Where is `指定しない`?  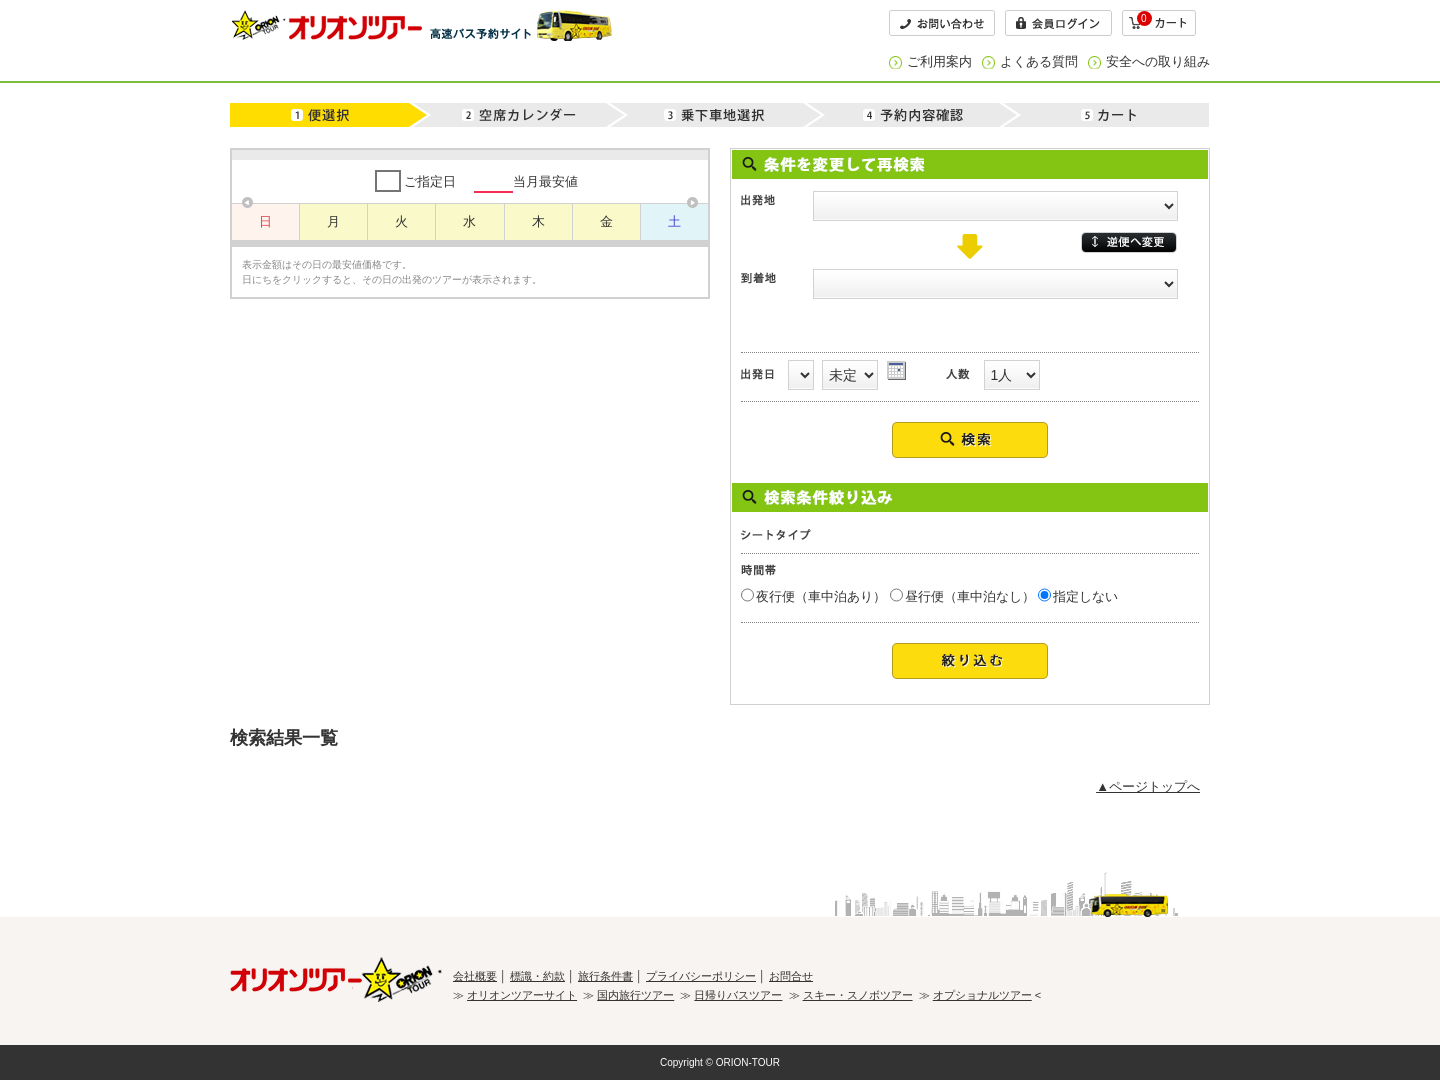 指定しない is located at coordinates (1085, 596).